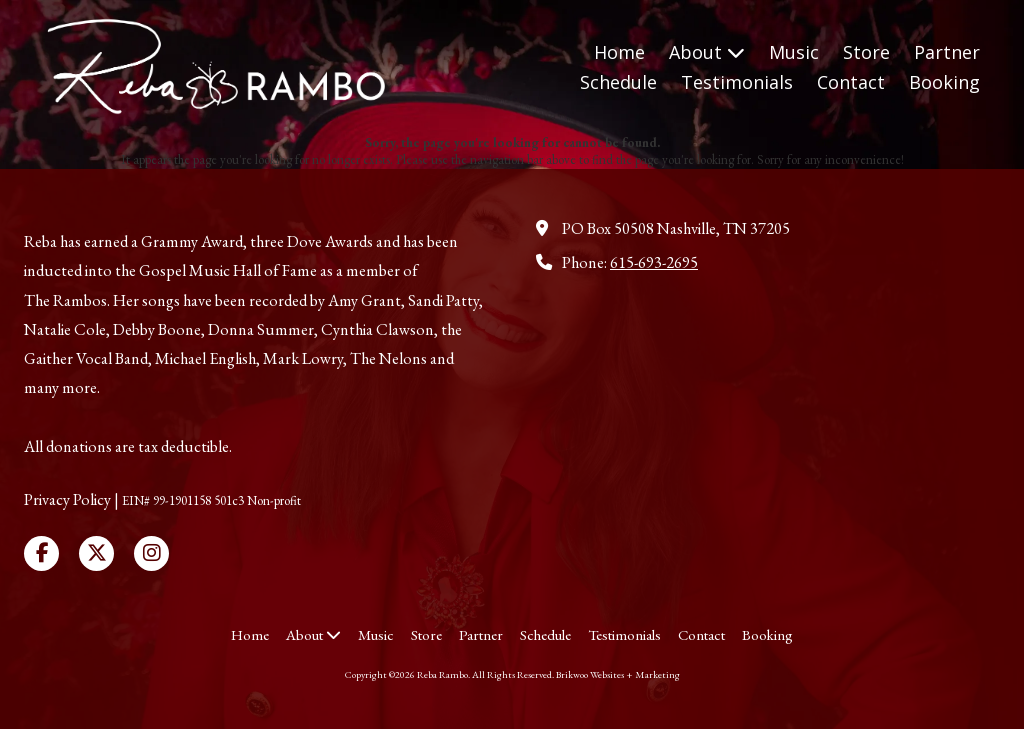 This screenshot has width=1024, height=729. Describe the element at coordinates (947, 53) in the screenshot. I see `[Partner (opens in new window)]` at that location.